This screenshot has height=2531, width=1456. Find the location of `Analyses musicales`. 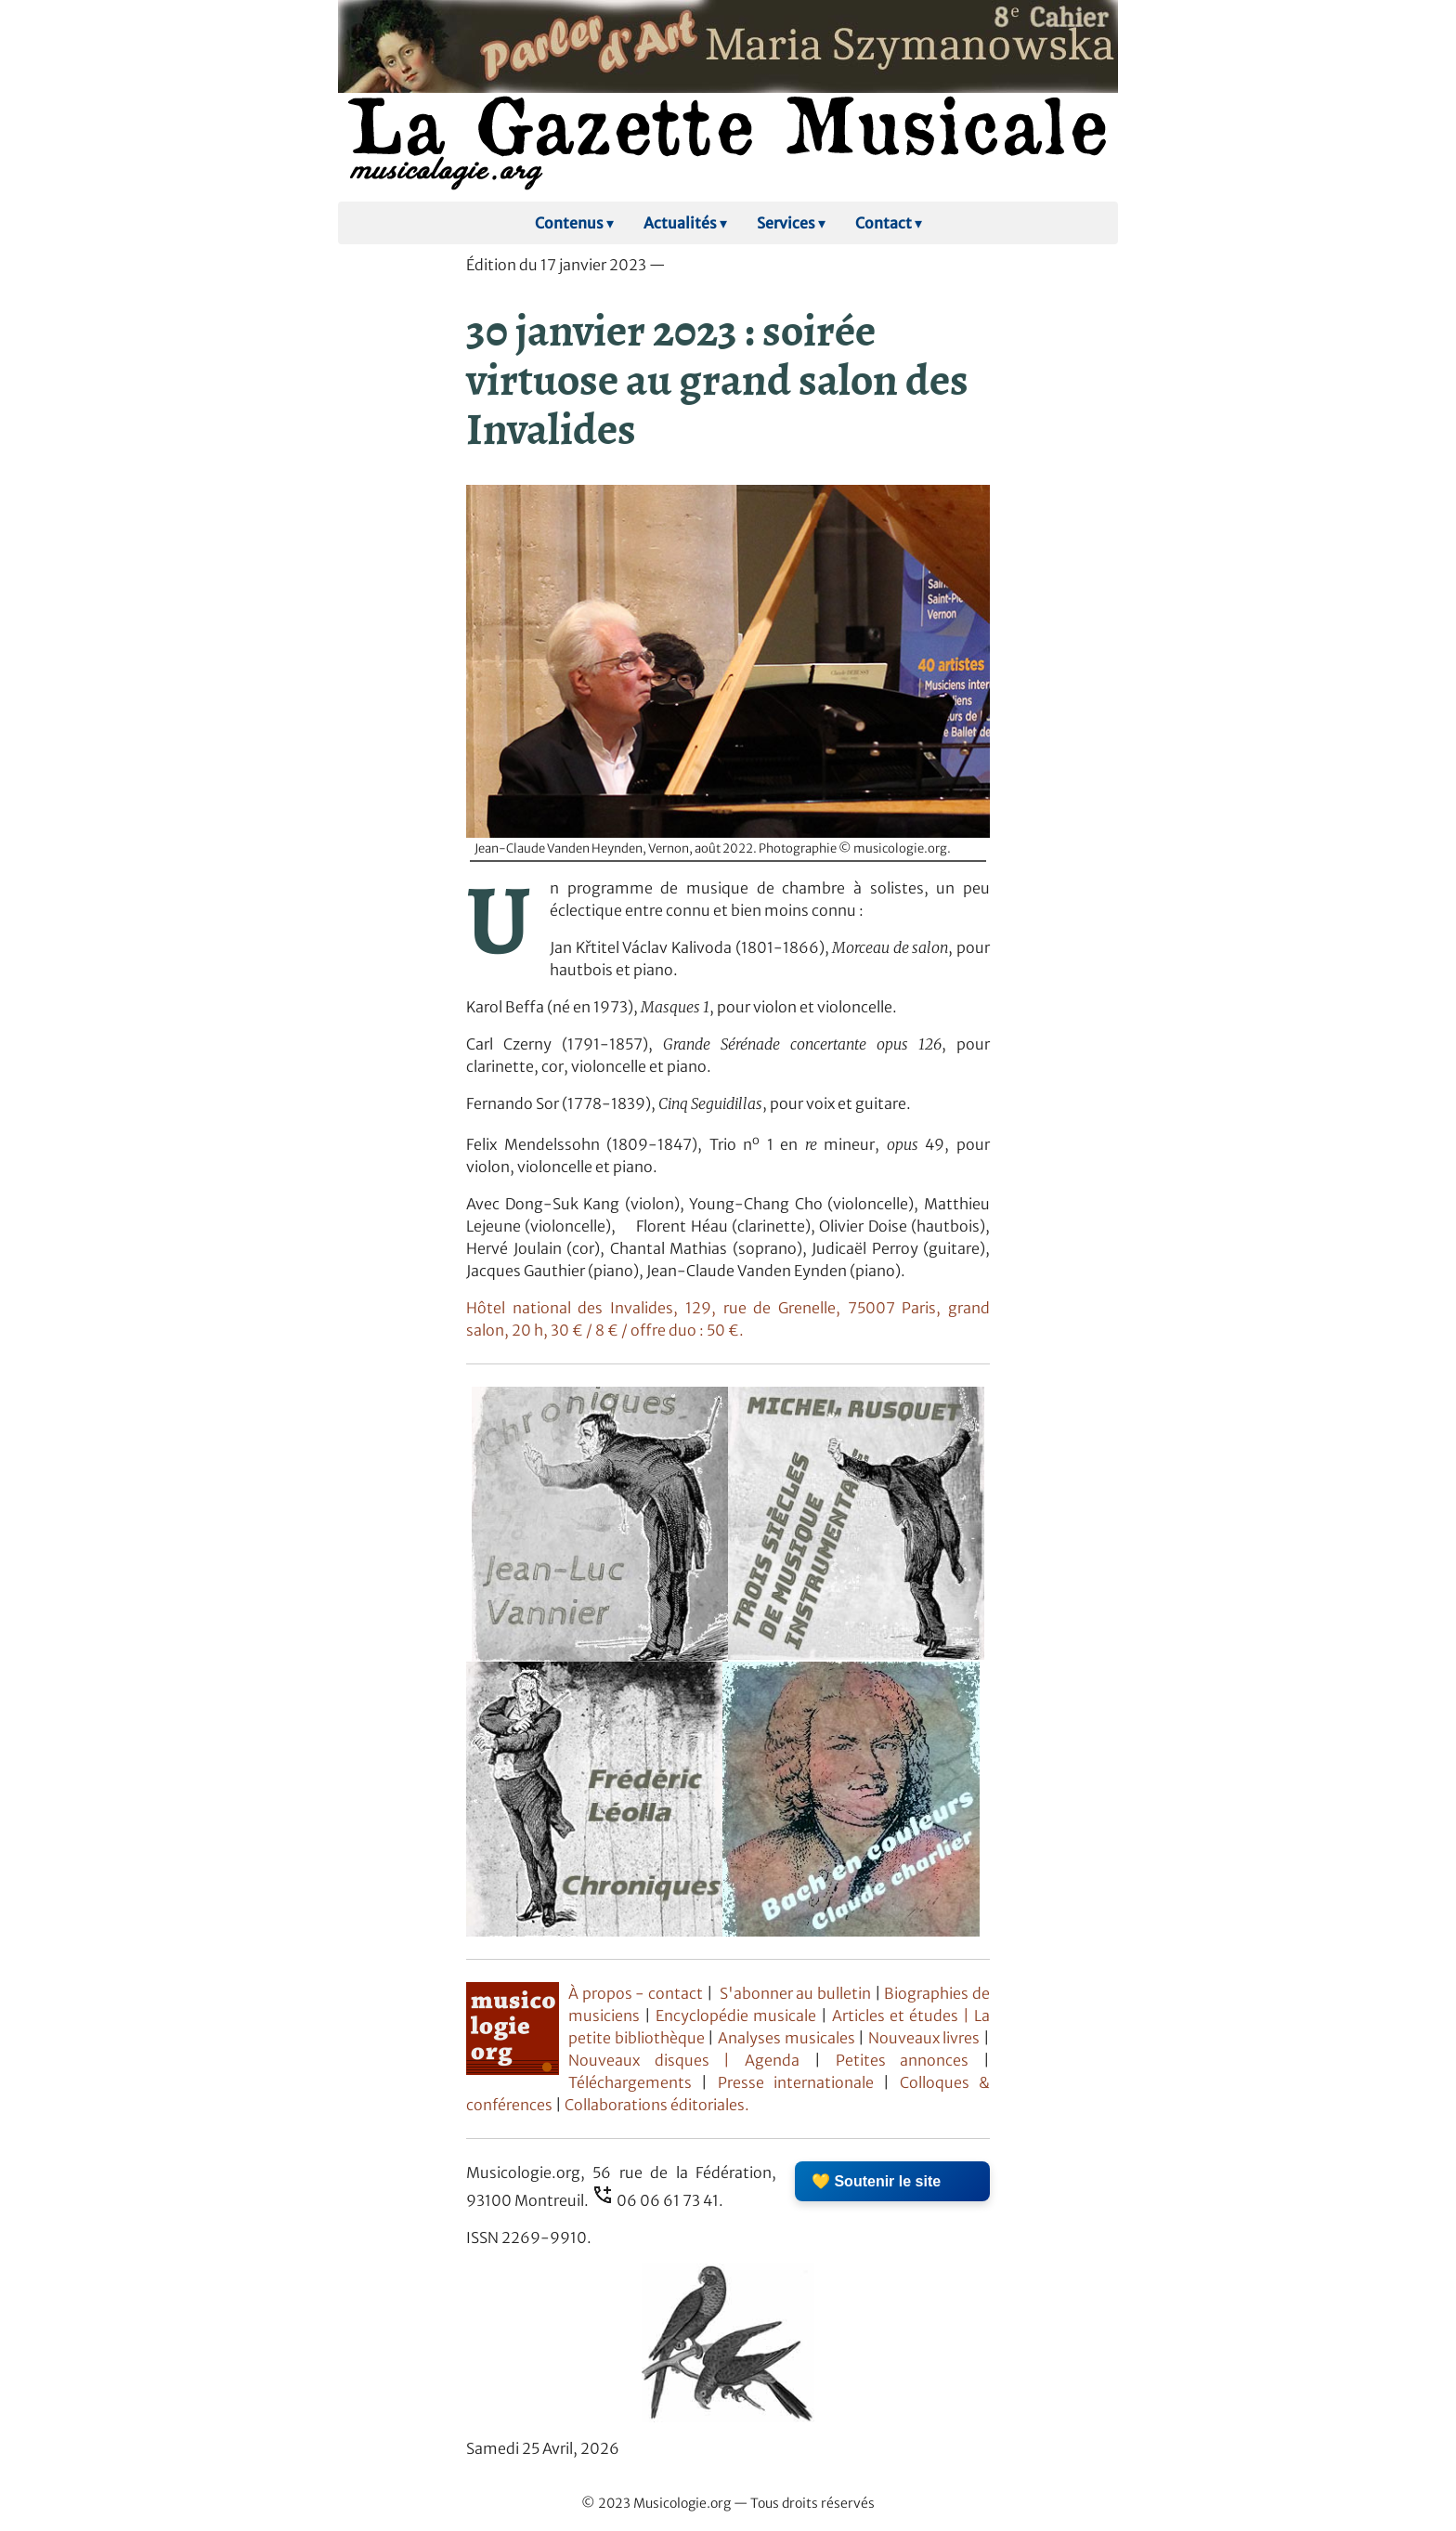

Analyses musicales is located at coordinates (788, 2038).